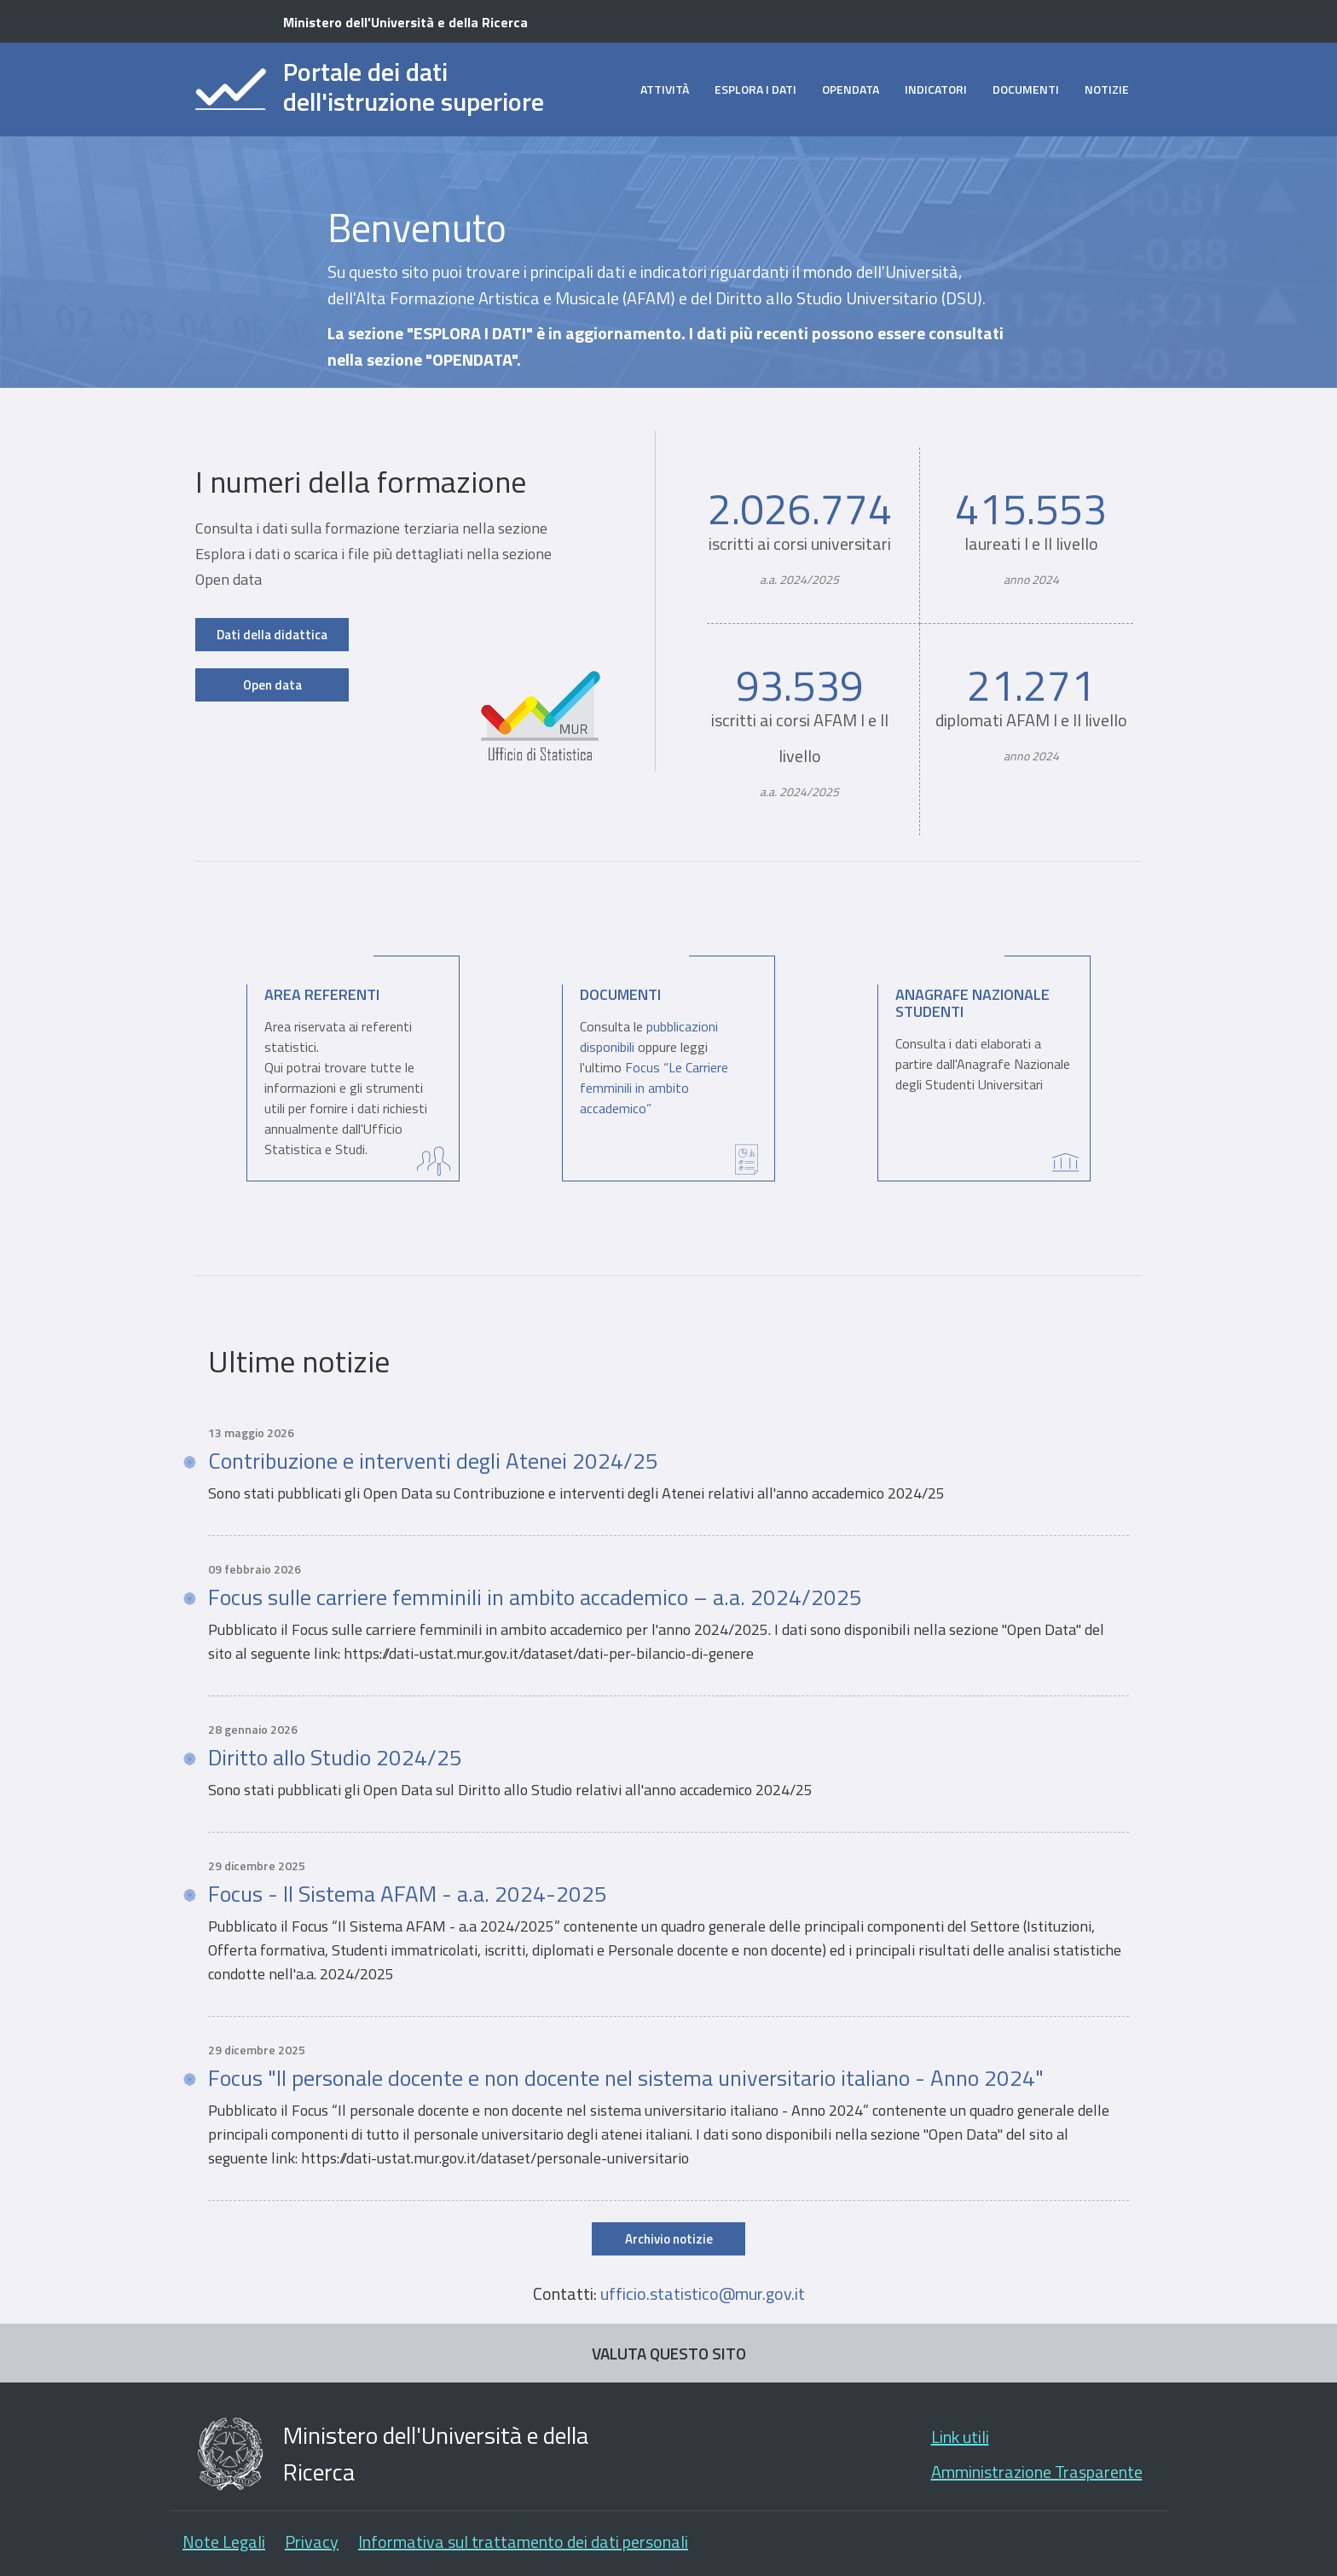 This screenshot has width=1337, height=2576. Describe the element at coordinates (850, 89) in the screenshot. I see `opendata` at that location.